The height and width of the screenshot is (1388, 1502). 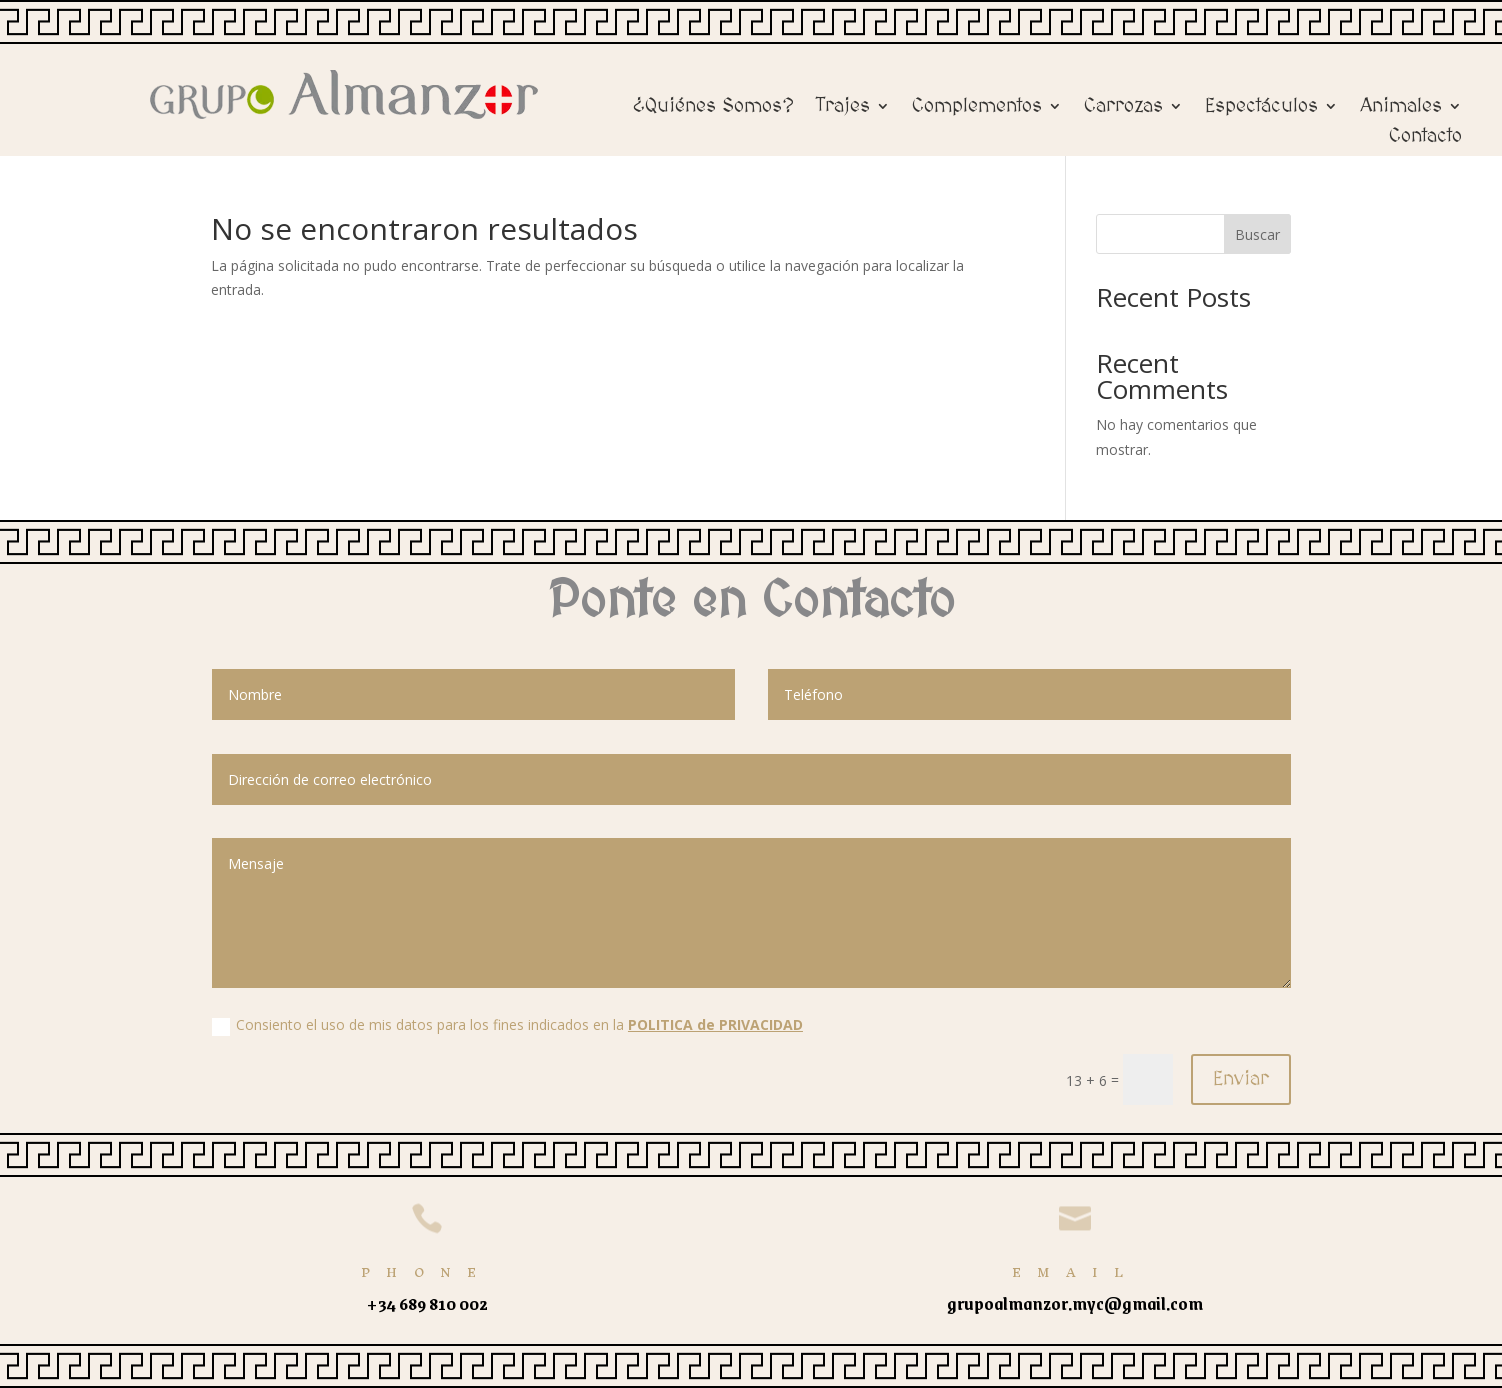 I want to click on ¿Quiénes Somos?, so click(x=713, y=108).